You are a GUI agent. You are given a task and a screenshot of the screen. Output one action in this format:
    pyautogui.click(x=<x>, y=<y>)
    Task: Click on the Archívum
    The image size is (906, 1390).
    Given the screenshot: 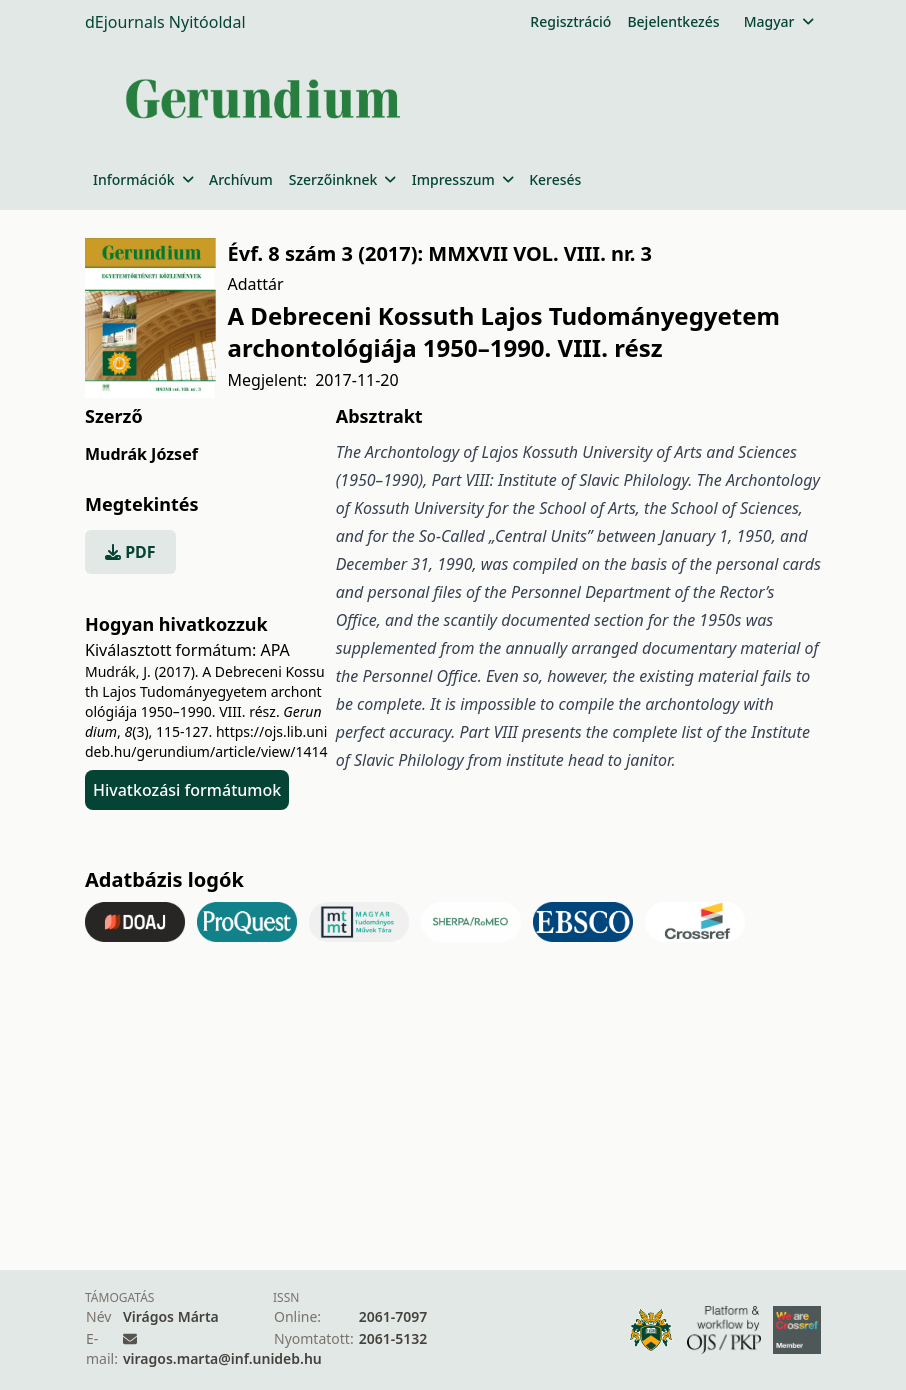 What is the action you would take?
    pyautogui.click(x=241, y=179)
    